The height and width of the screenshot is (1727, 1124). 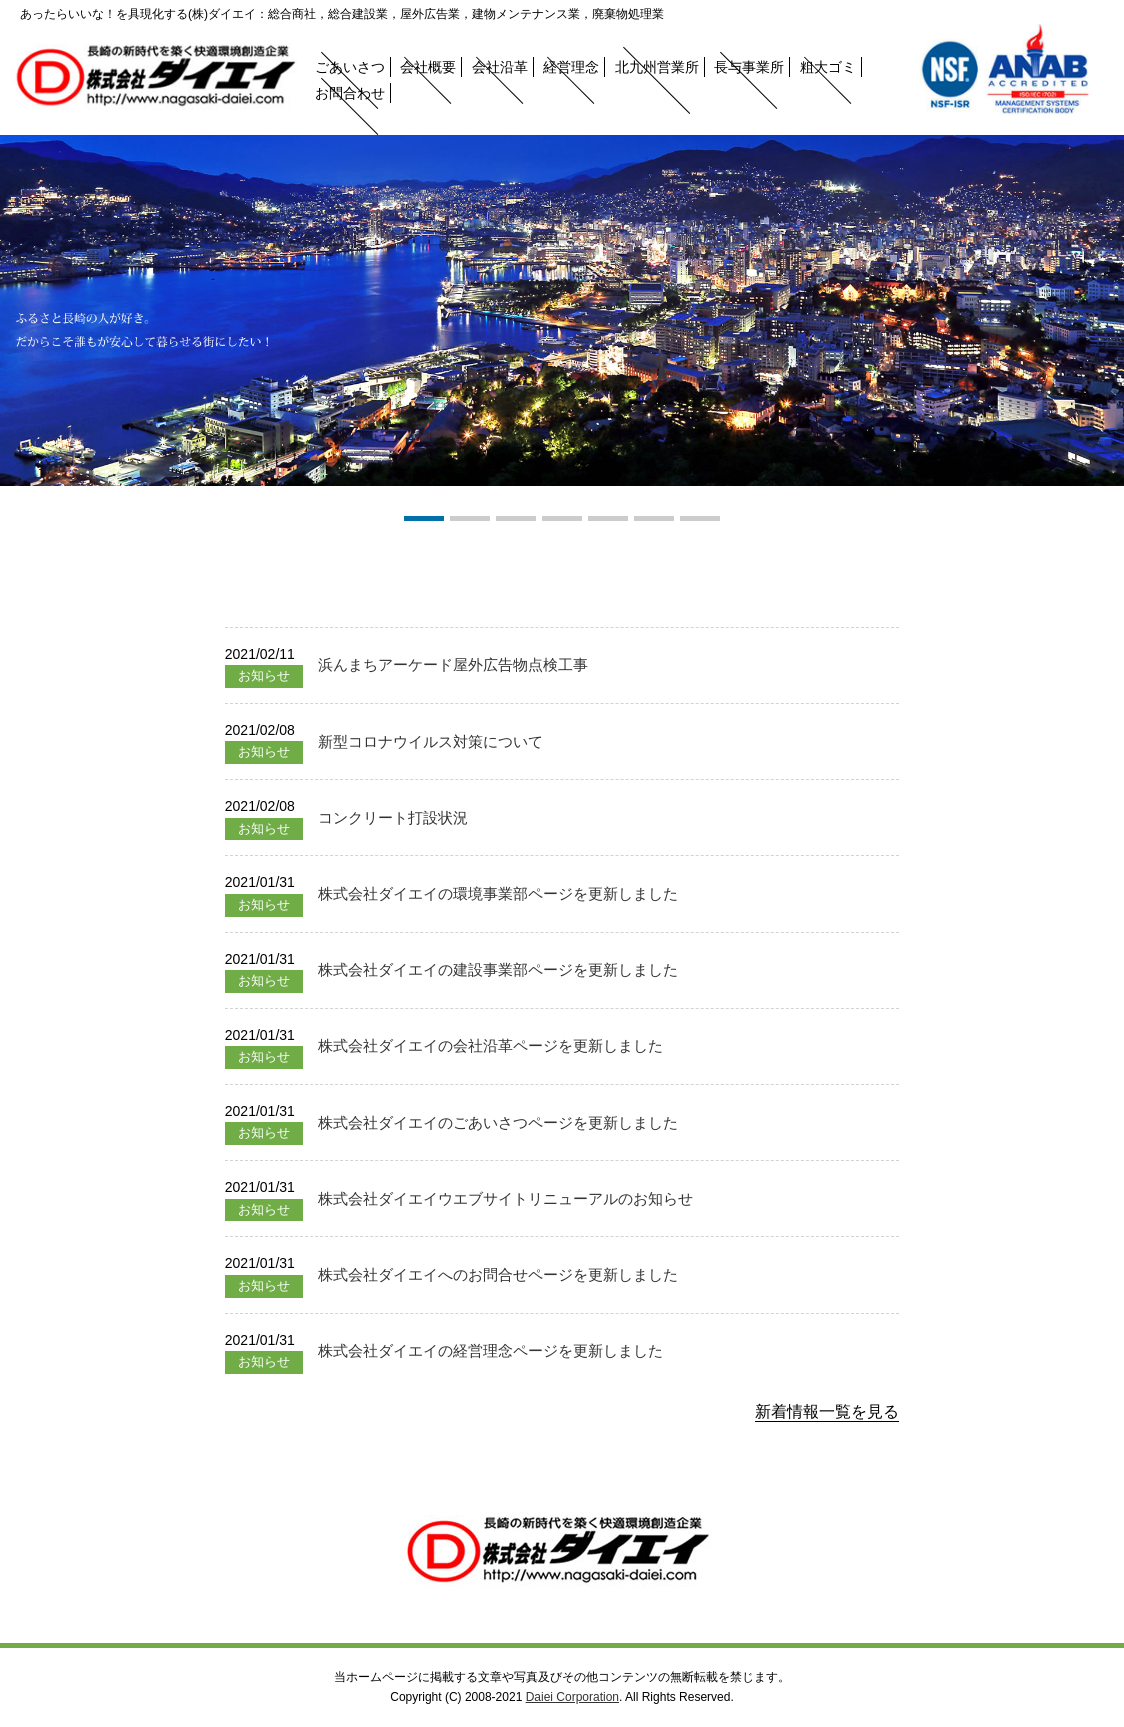 I want to click on ごあいさつ, so click(x=350, y=67).